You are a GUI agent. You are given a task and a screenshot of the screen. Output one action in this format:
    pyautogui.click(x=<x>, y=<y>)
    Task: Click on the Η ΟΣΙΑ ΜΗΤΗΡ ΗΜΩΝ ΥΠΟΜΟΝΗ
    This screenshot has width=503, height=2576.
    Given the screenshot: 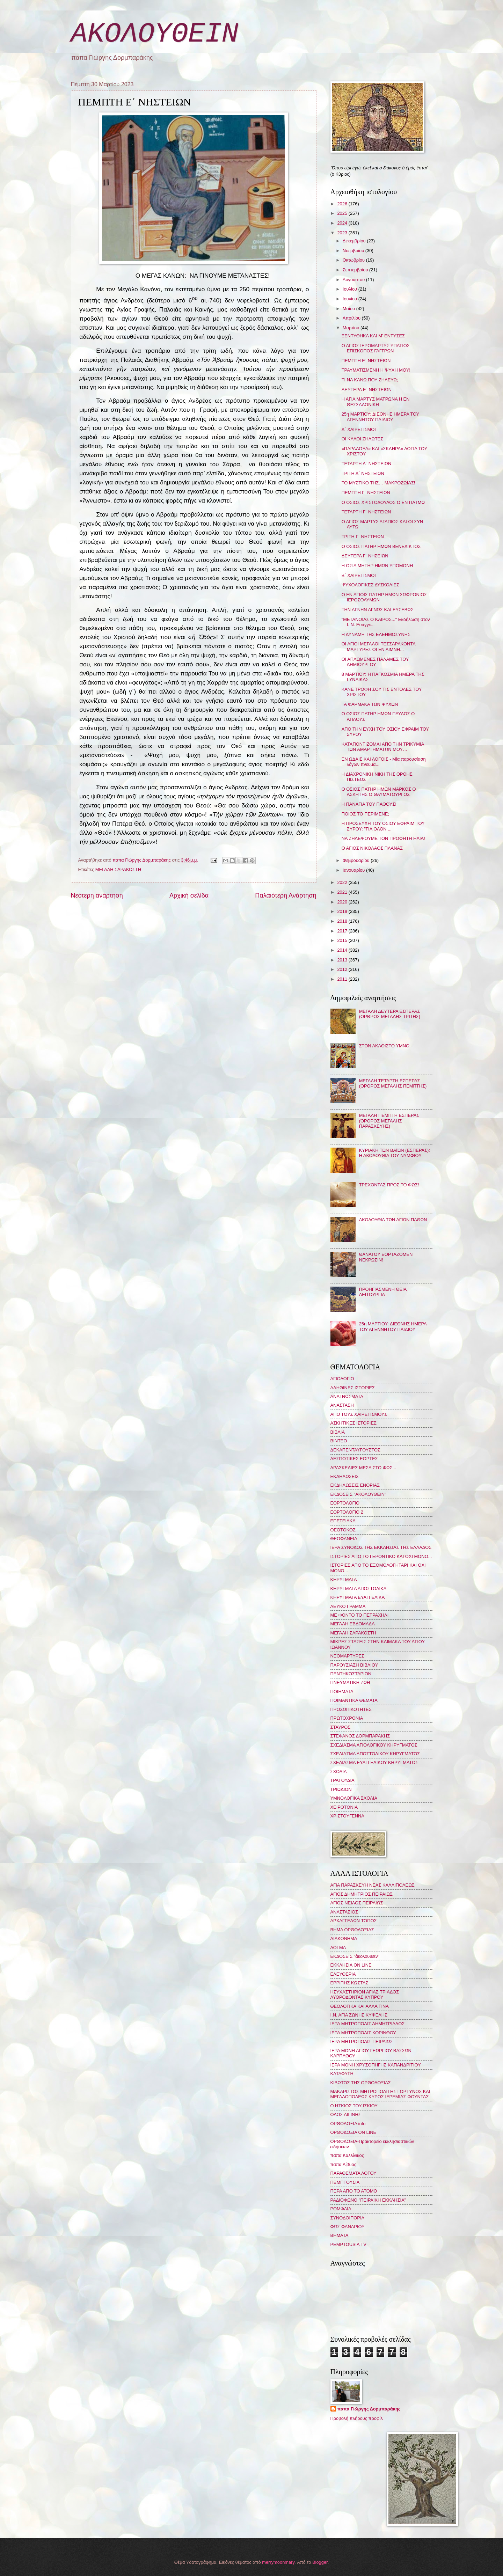 What is the action you would take?
    pyautogui.click(x=377, y=565)
    